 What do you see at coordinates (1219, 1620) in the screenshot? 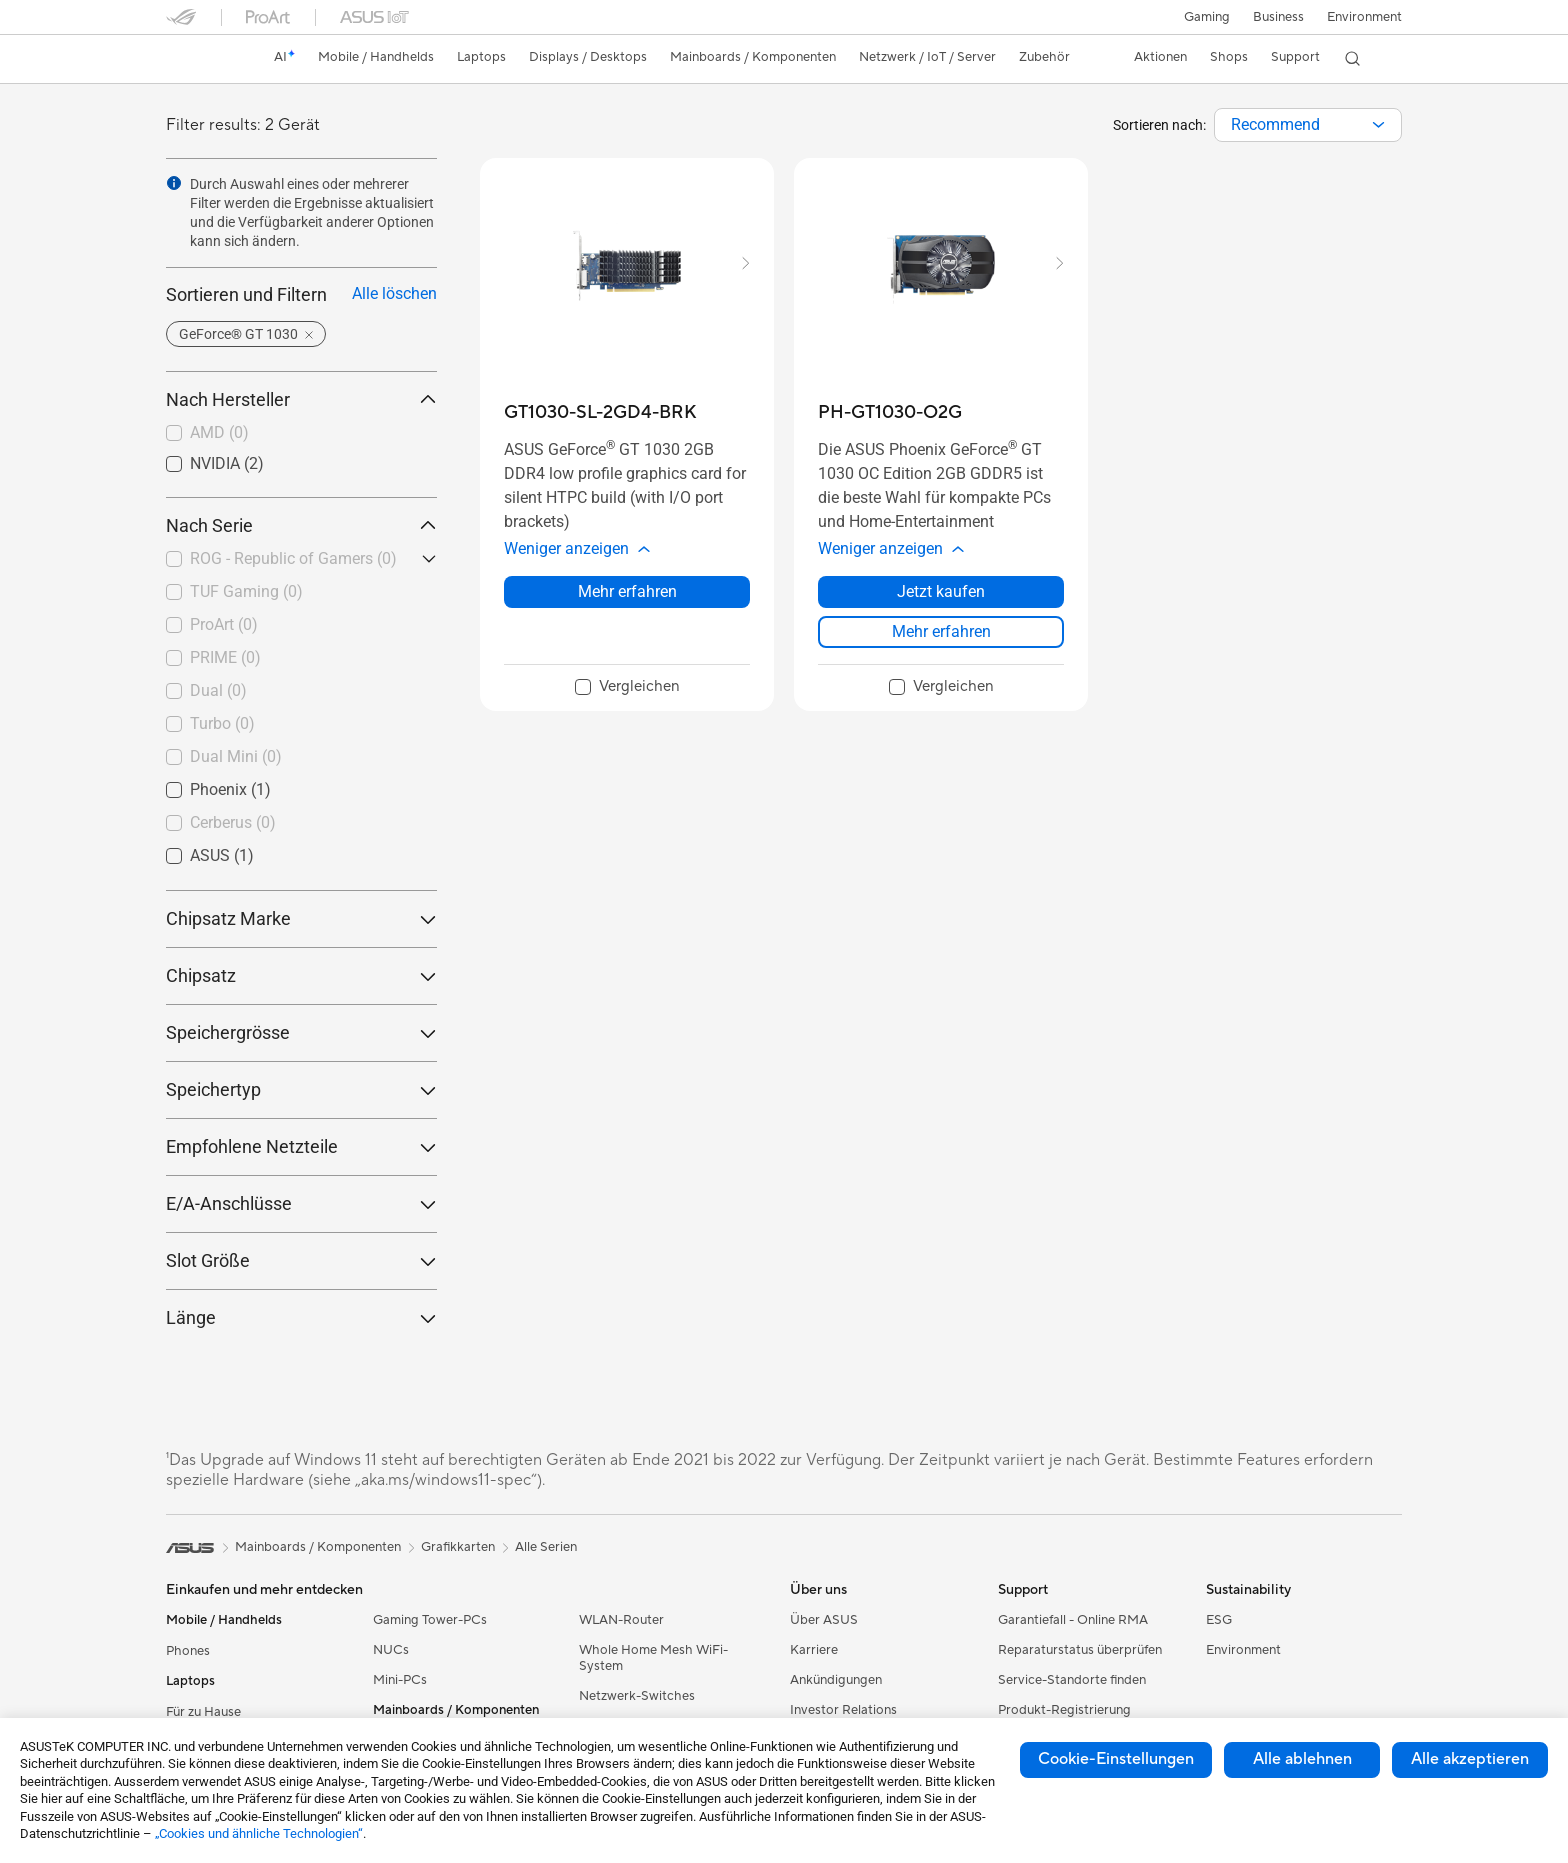
I see `ESG` at bounding box center [1219, 1620].